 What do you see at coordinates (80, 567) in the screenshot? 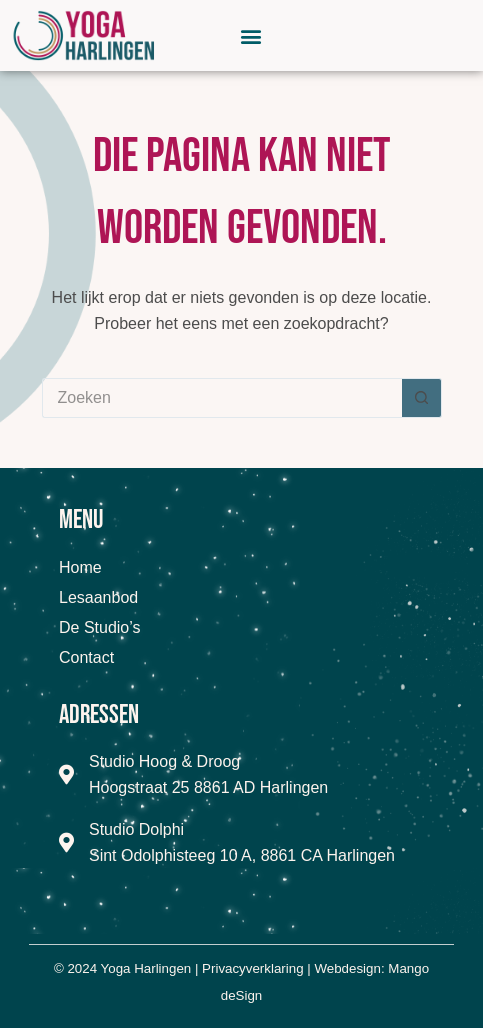
I see `Home` at bounding box center [80, 567].